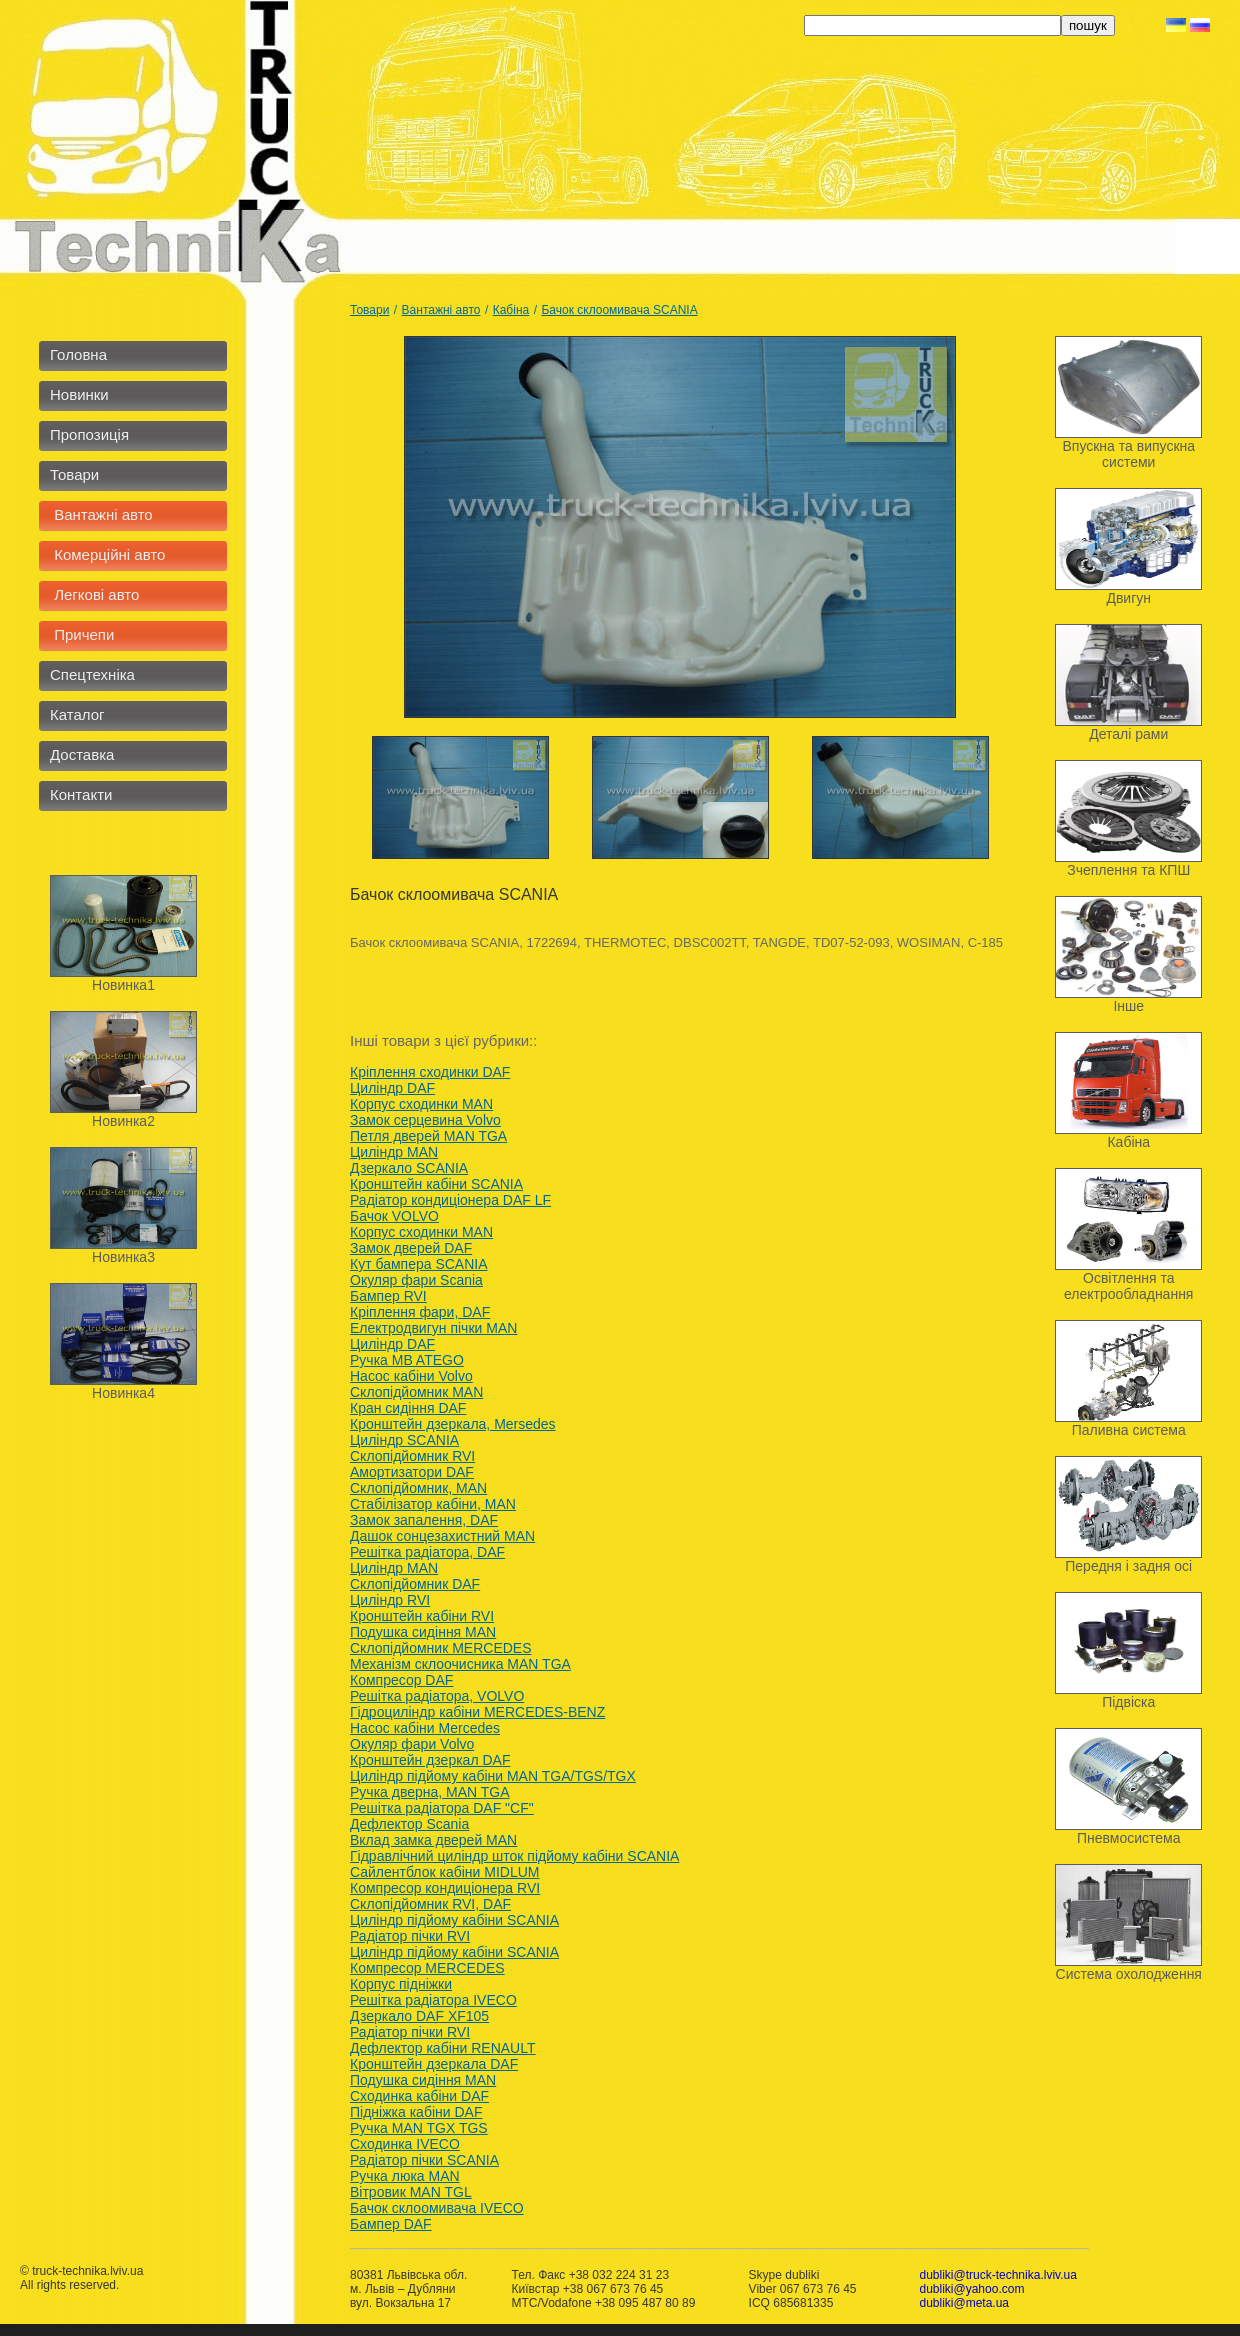  I want to click on Замок дверей DAF, so click(411, 1248).